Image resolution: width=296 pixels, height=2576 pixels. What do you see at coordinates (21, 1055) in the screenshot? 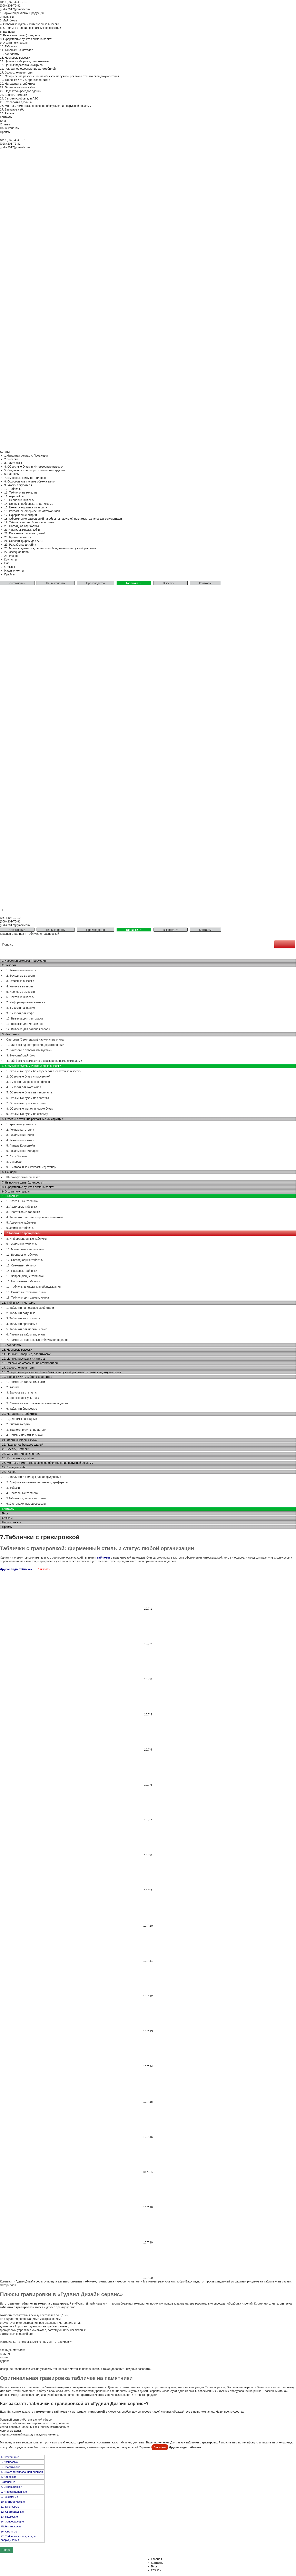
I see `3. Фигурный лайтбокс` at bounding box center [21, 1055].